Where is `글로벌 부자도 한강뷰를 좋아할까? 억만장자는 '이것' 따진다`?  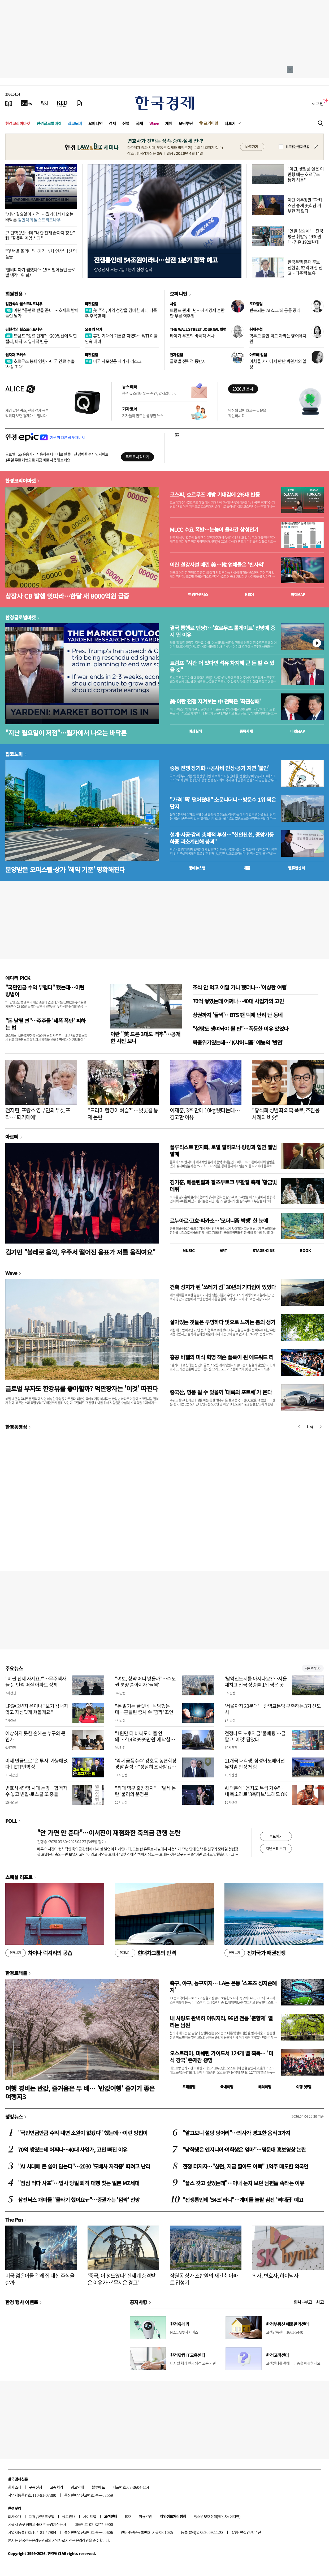 글로벌 부자도 한강뷰를 좋아할까? 억만장자는 '이것' 따진다 is located at coordinates (81, 1388).